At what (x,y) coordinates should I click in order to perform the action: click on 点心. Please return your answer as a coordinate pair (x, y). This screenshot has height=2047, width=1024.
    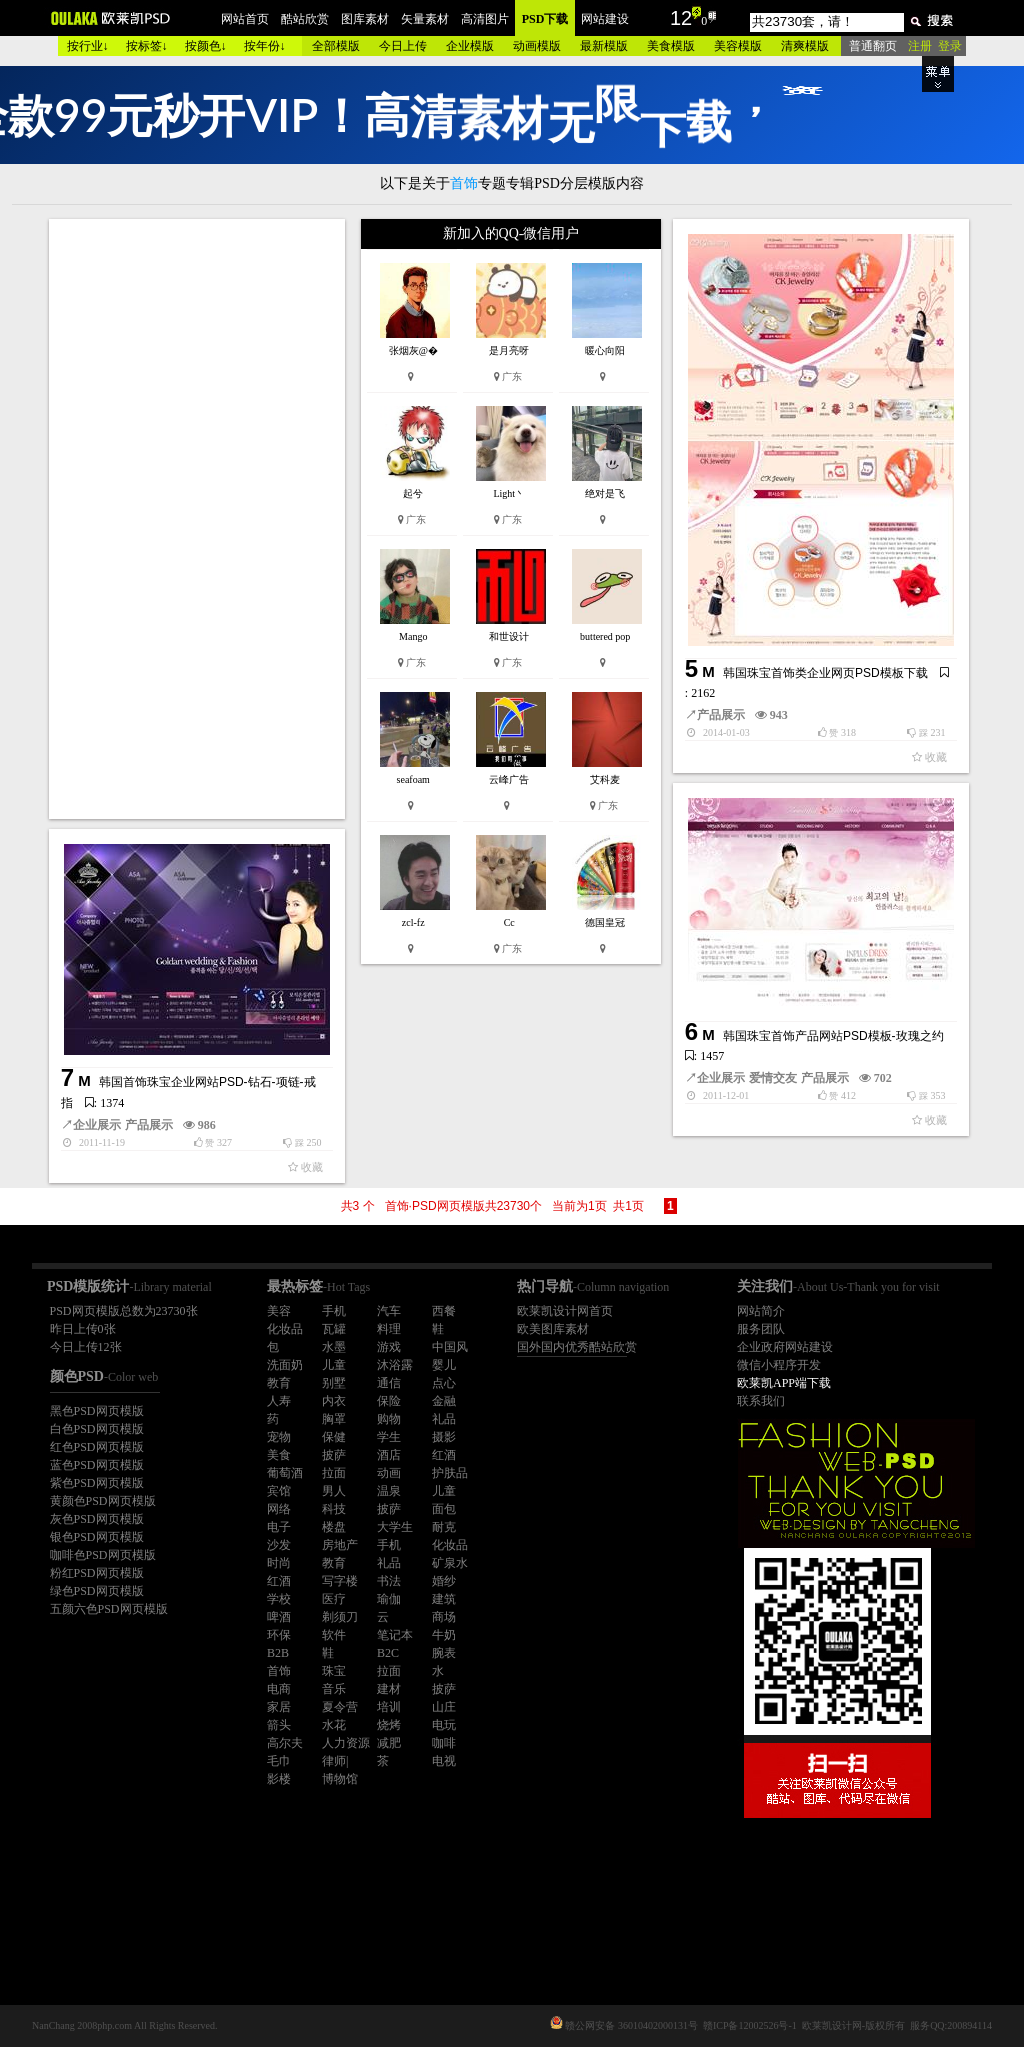
    Looking at the image, I should click on (444, 1383).